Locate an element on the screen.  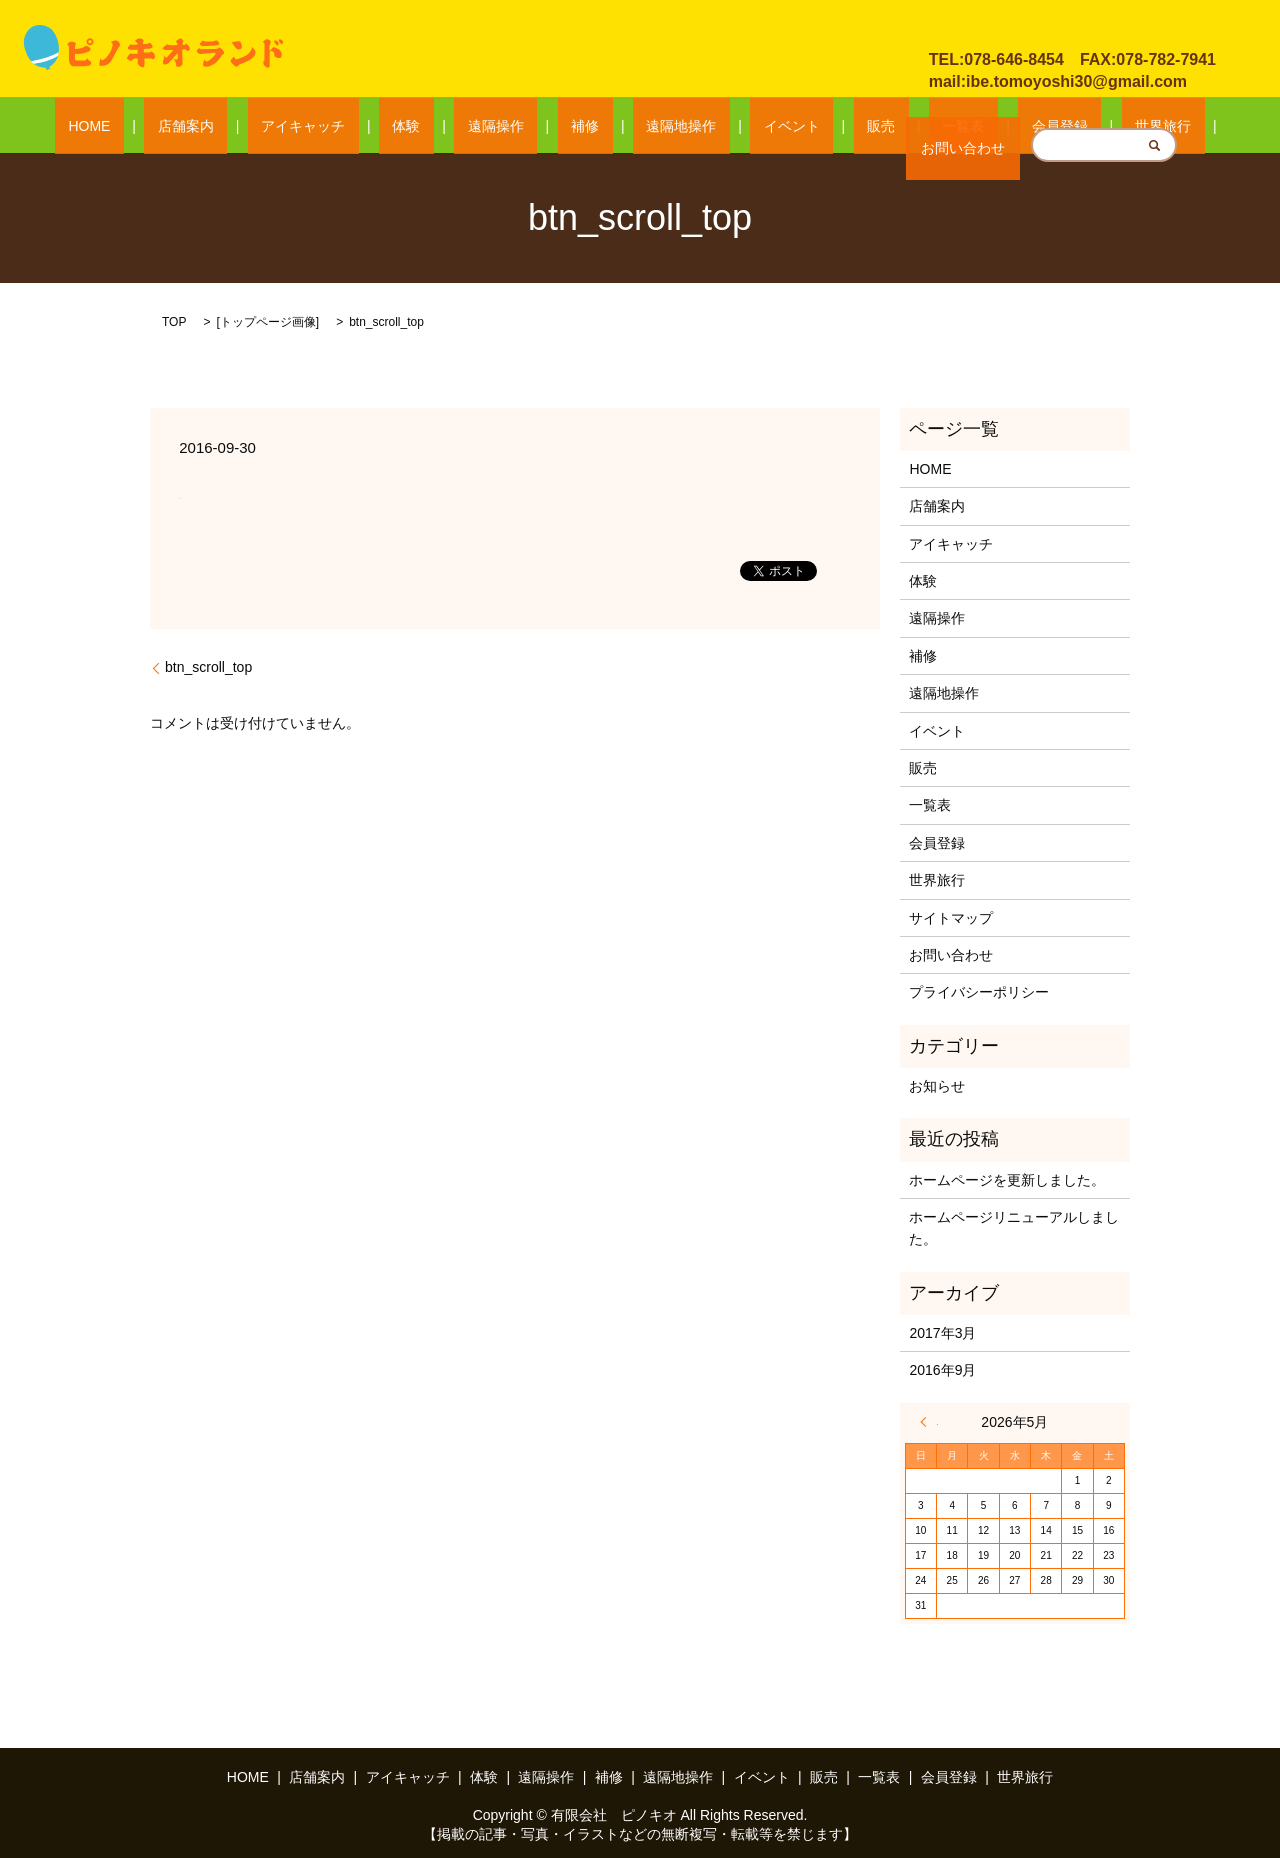
一覧表 is located at coordinates (869, 126).